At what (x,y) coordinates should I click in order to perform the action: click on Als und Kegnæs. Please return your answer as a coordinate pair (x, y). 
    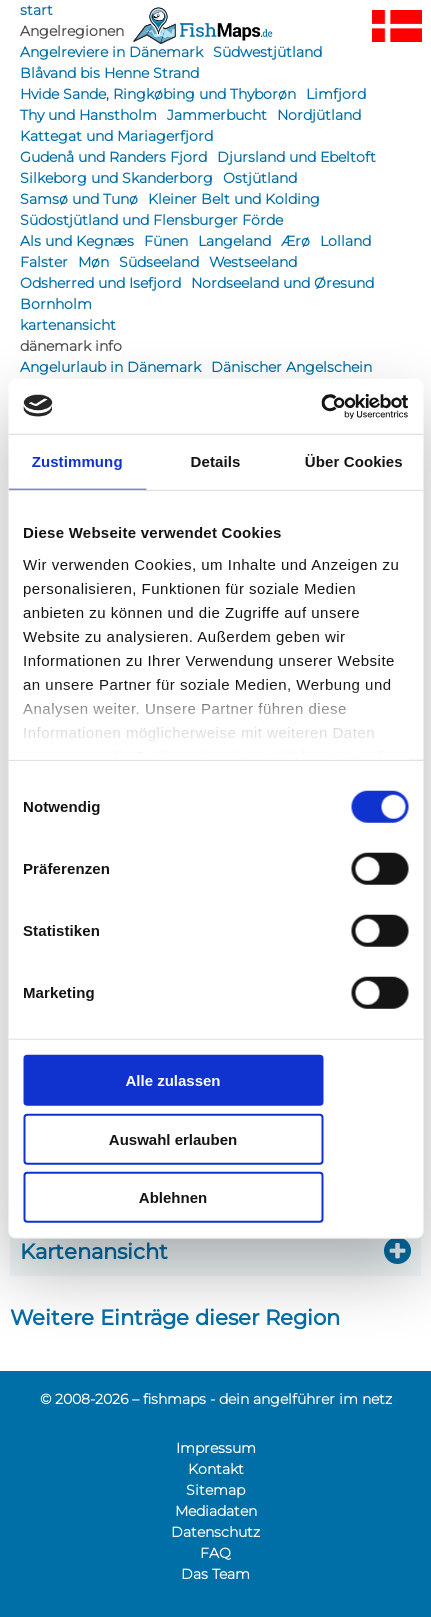
    Looking at the image, I should click on (77, 241).